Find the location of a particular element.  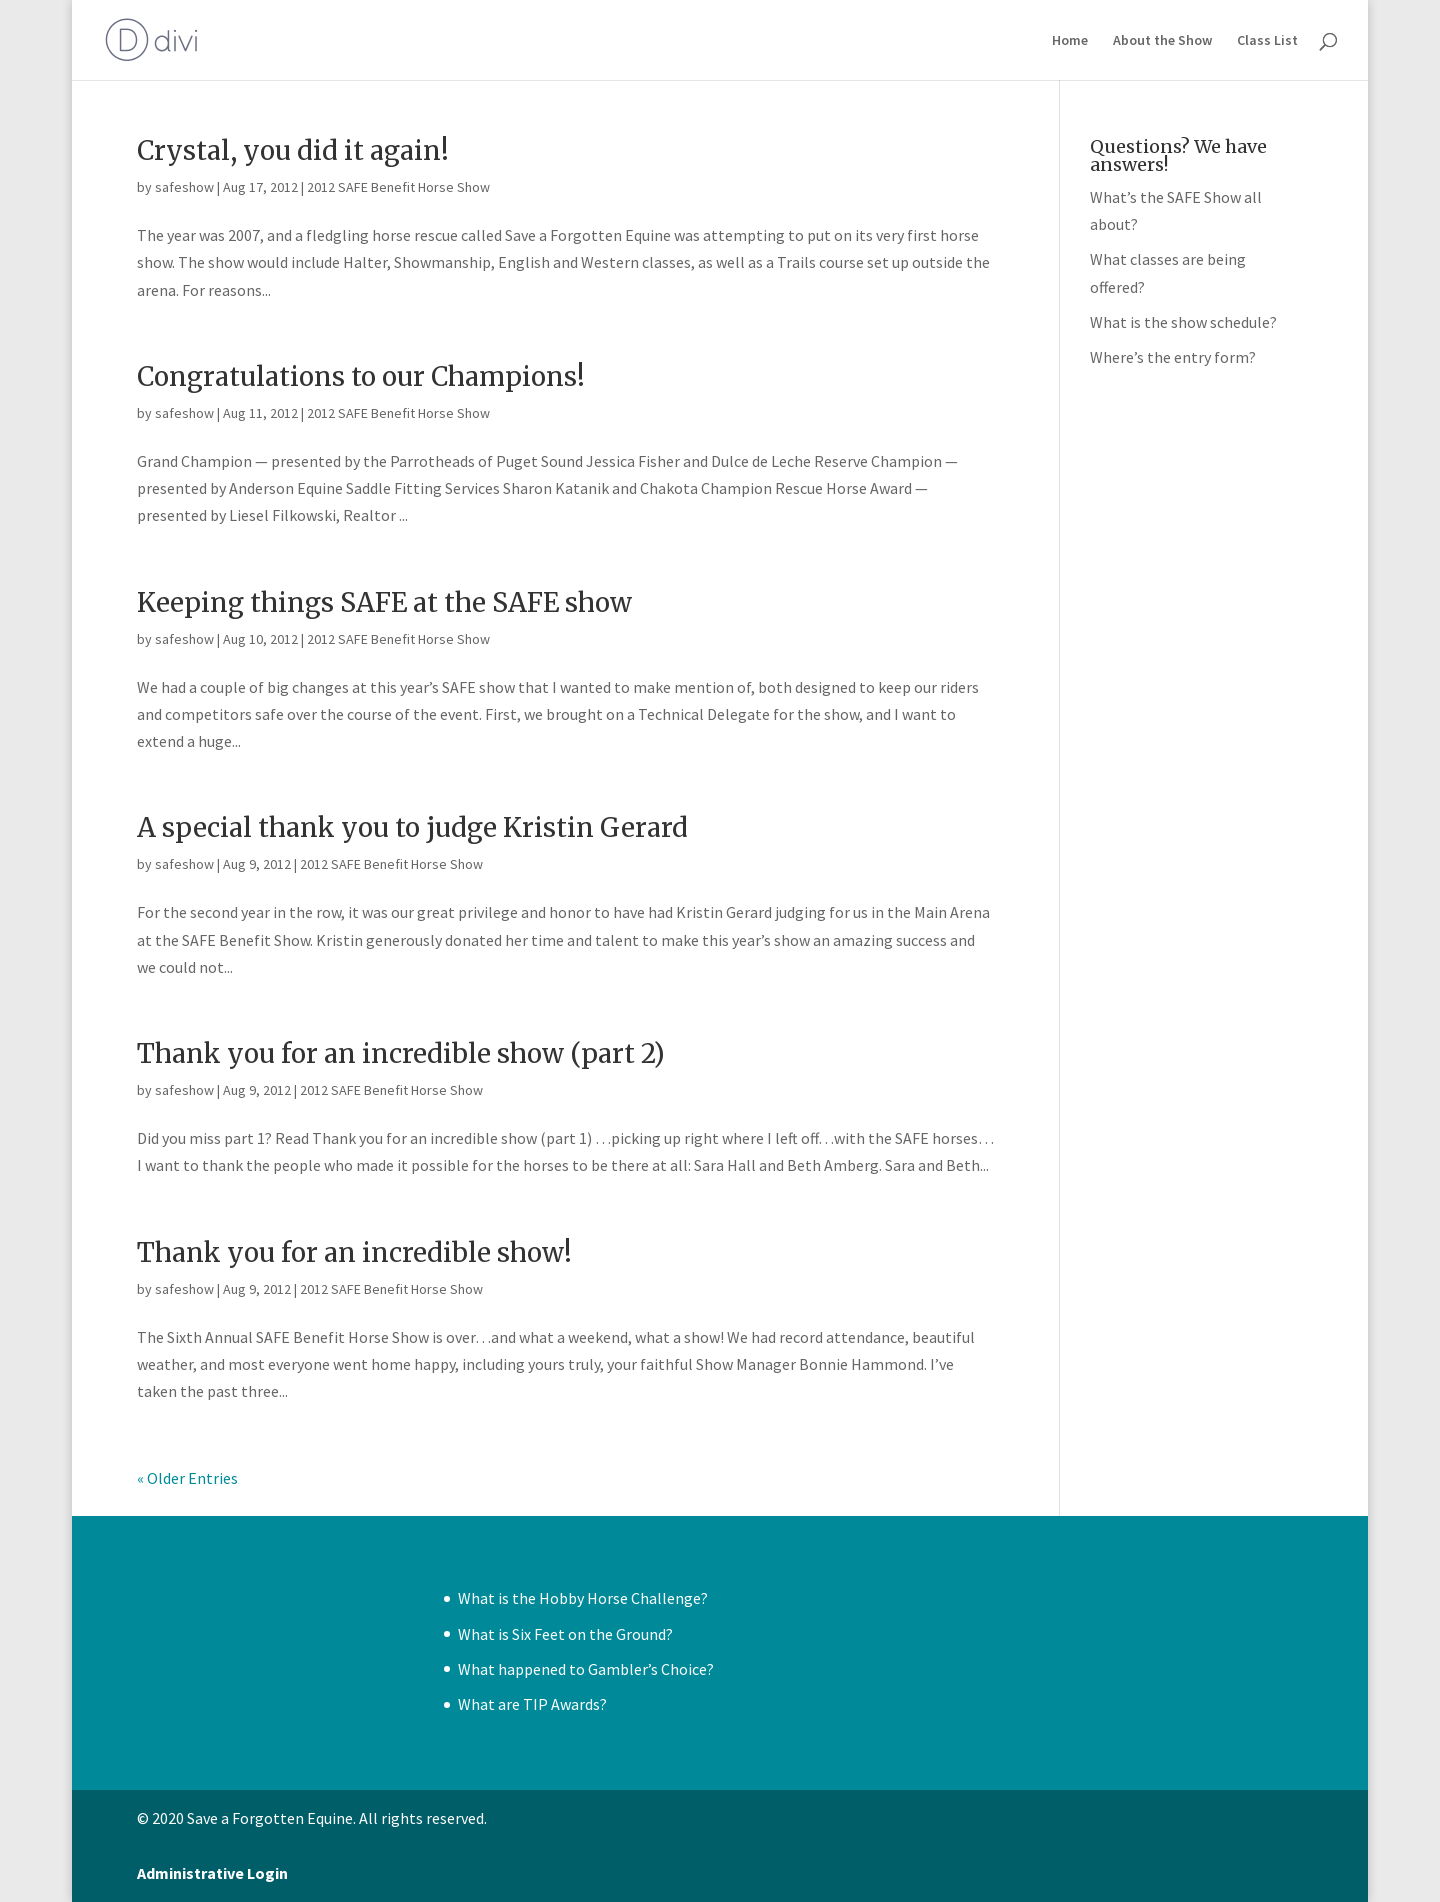

Class List is located at coordinates (1267, 41).